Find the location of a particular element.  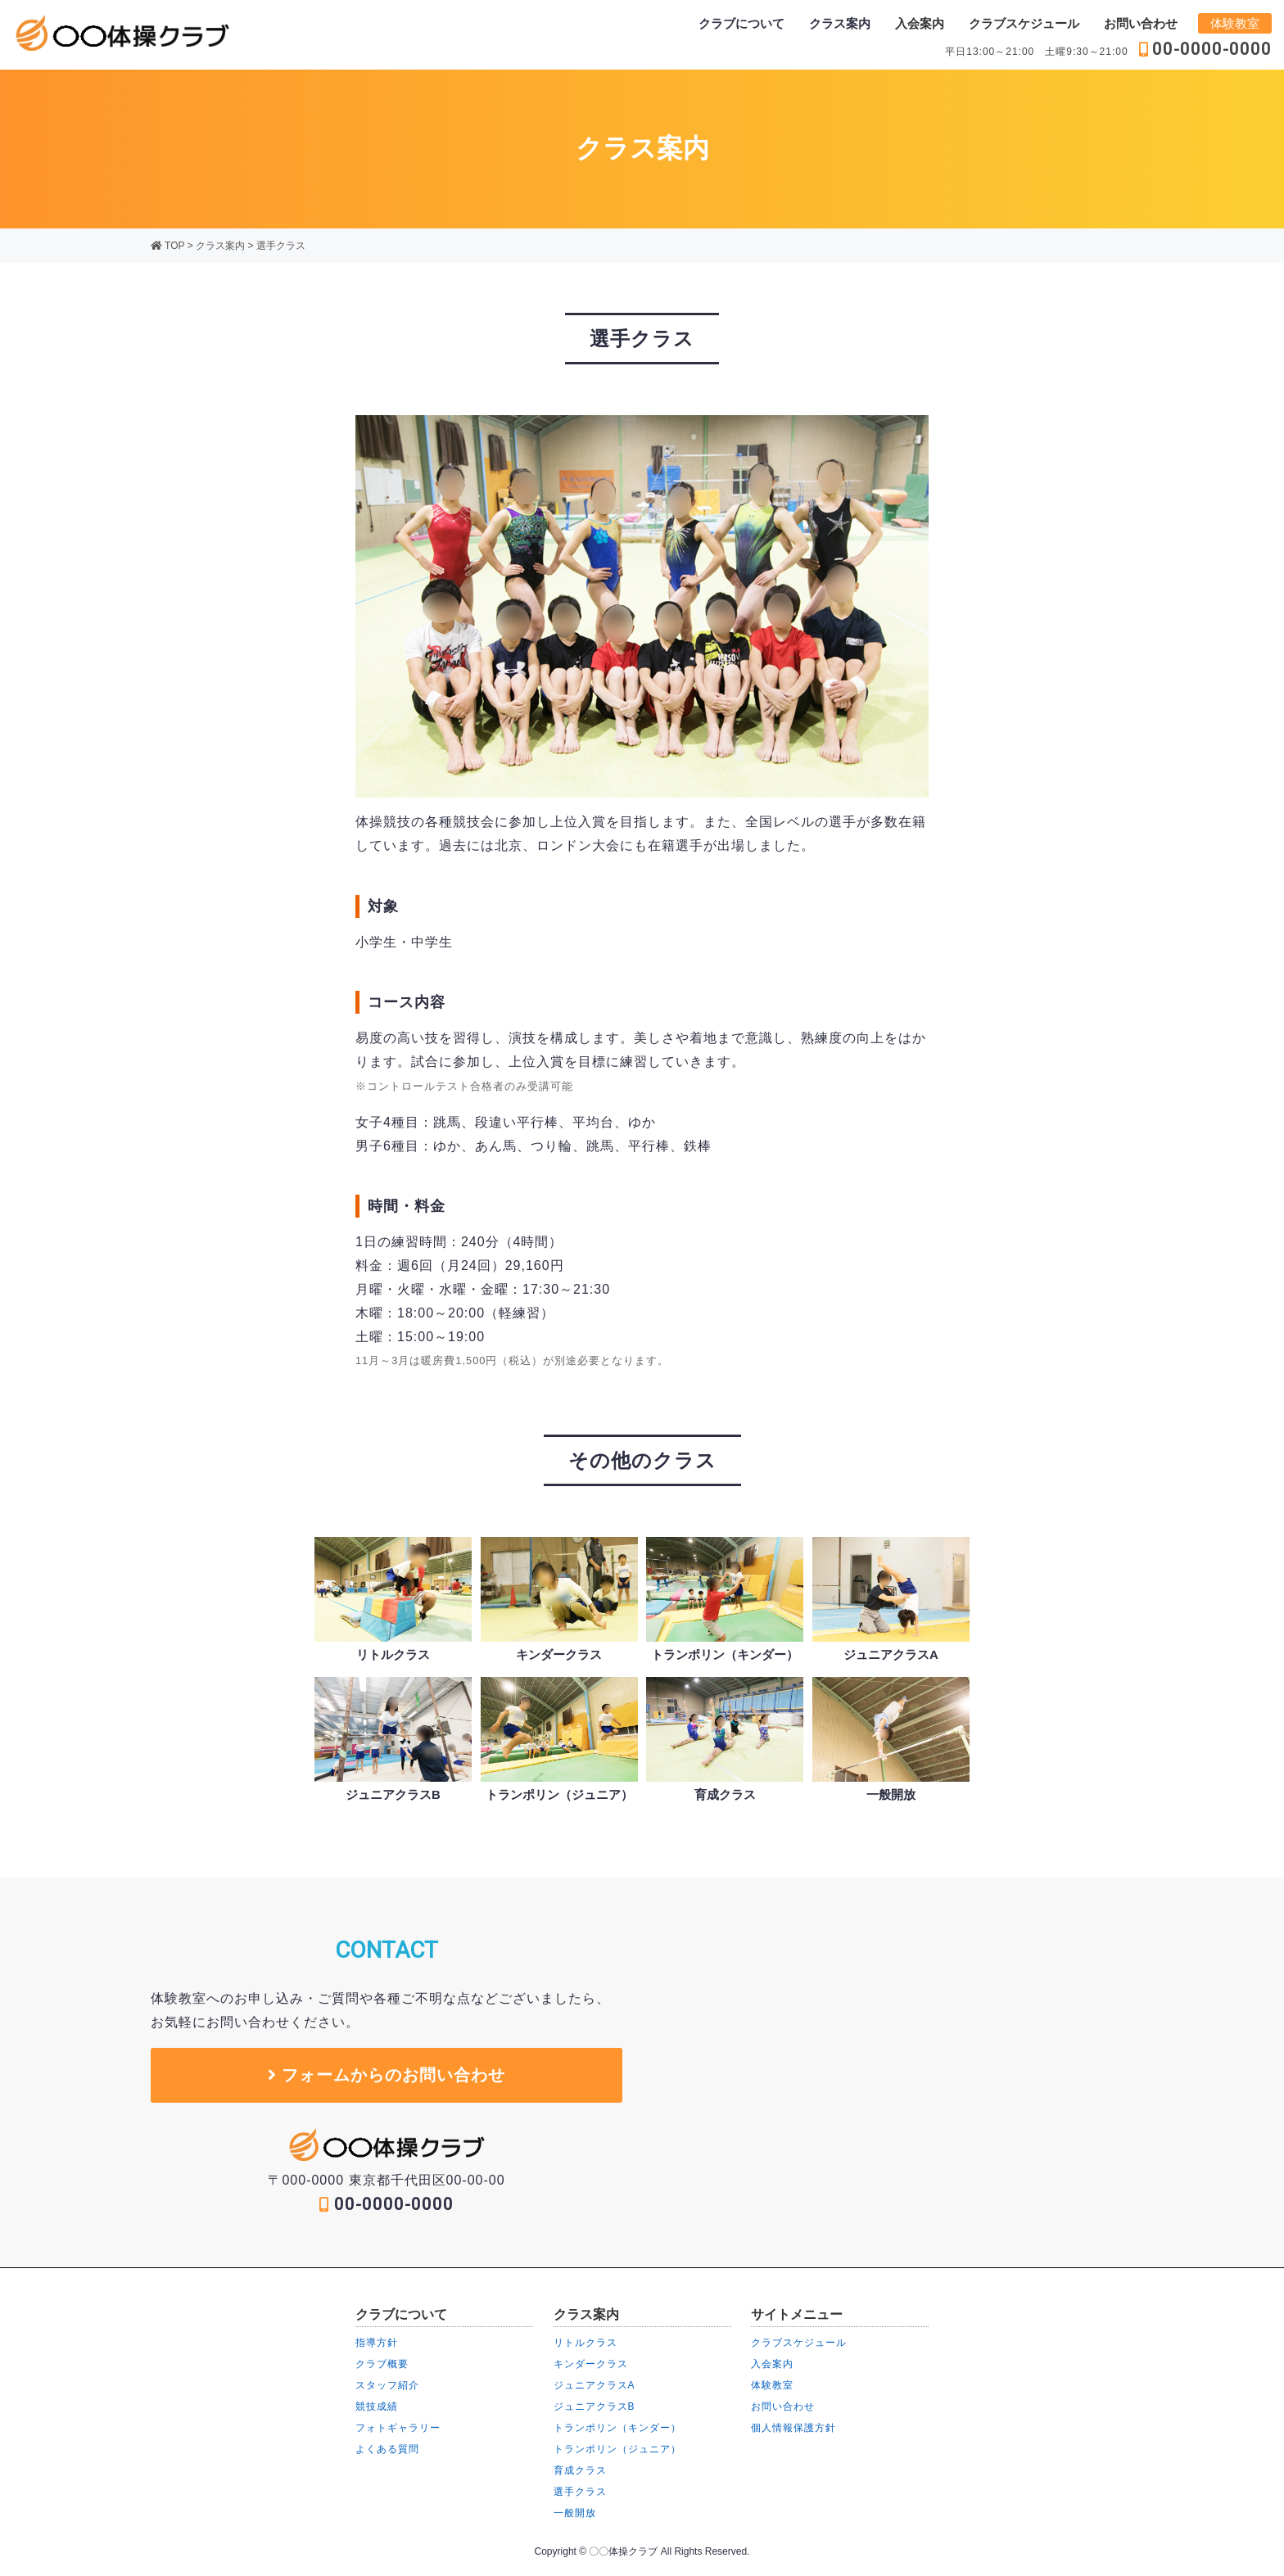

競技成績 is located at coordinates (376, 2406).